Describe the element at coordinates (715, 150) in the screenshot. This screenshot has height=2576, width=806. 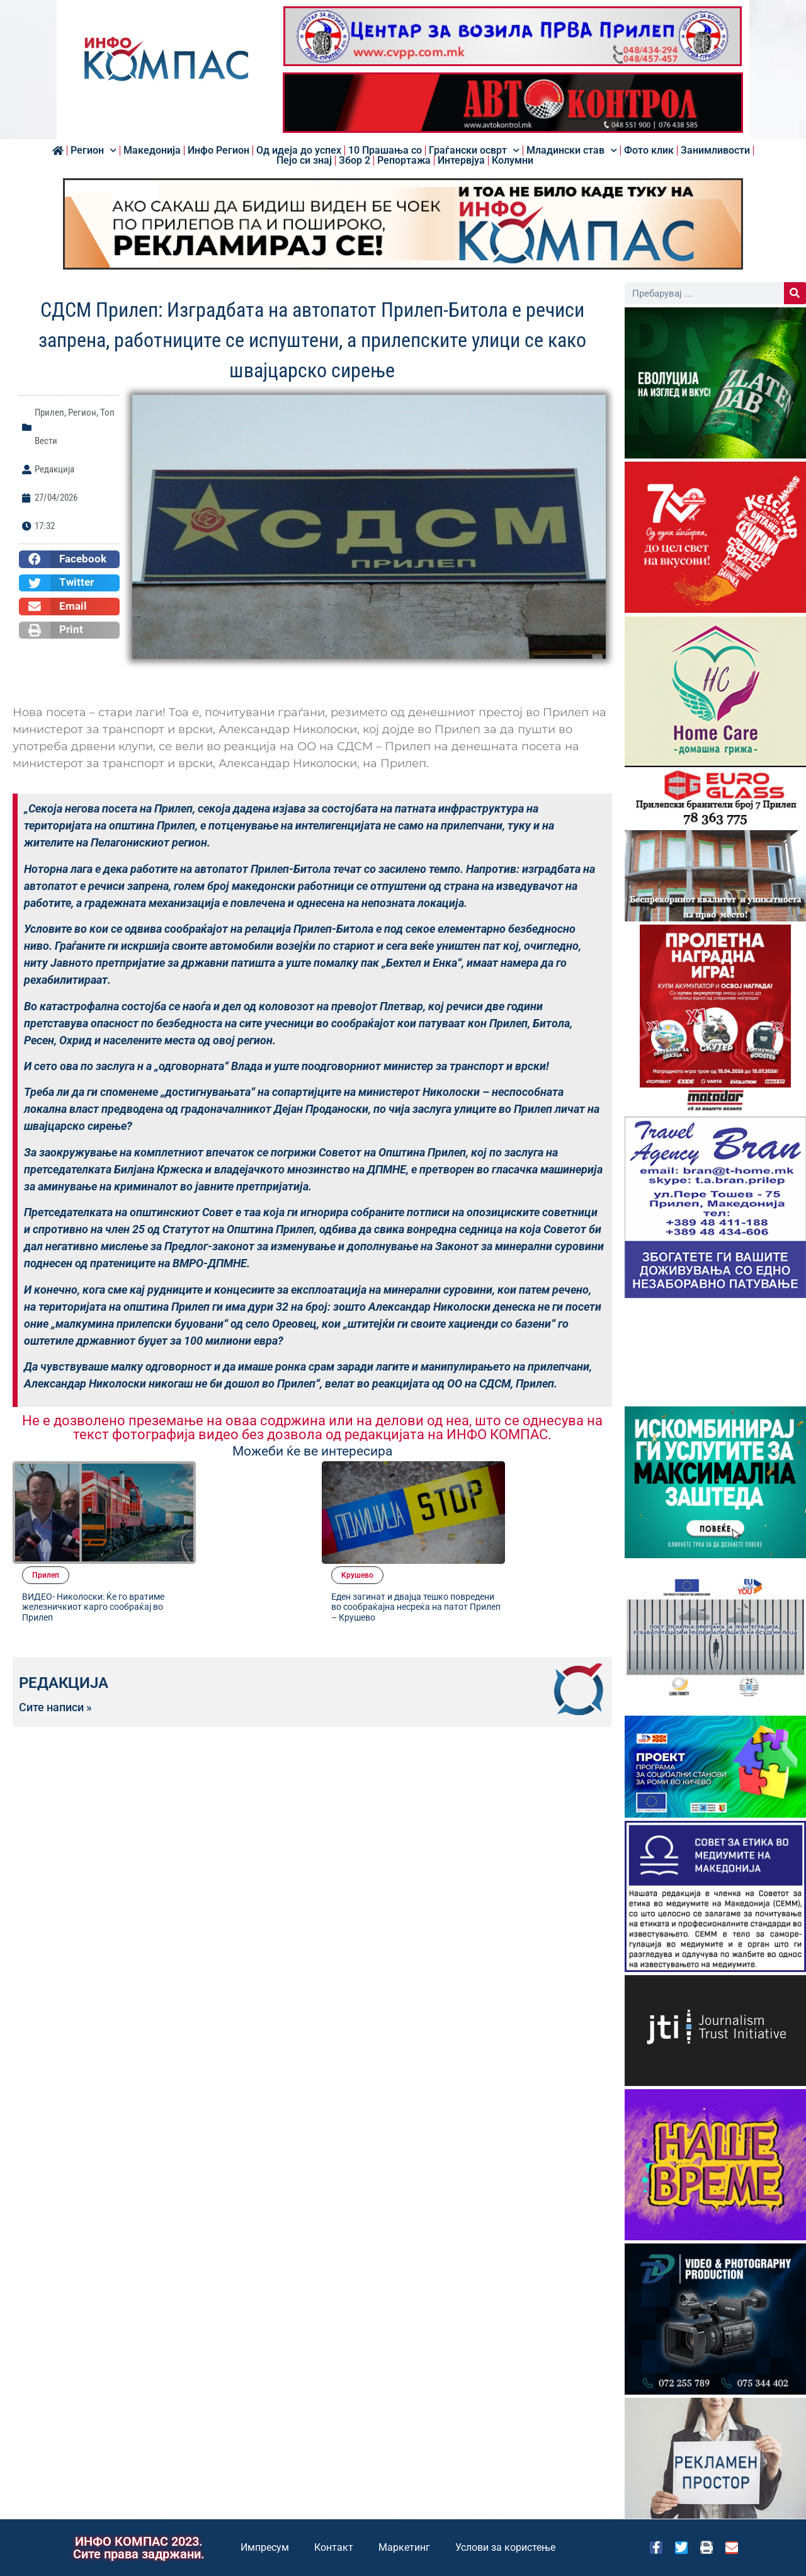
I see `Занимливости` at that location.